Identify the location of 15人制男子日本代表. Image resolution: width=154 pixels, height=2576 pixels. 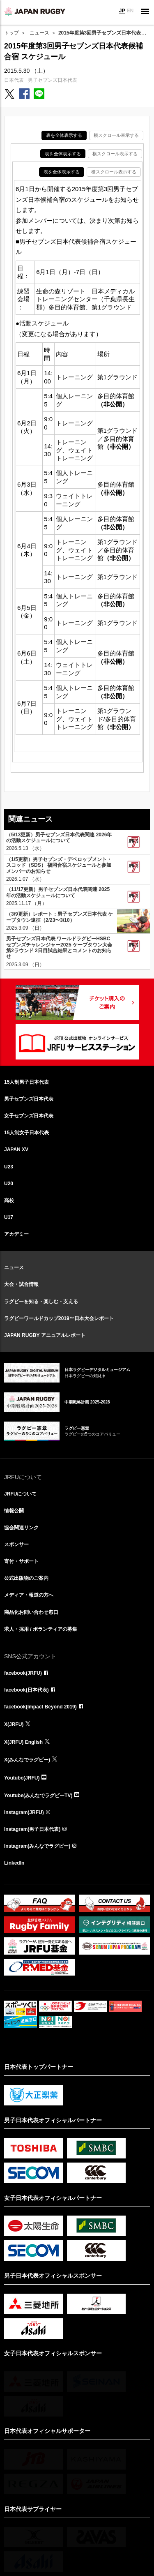
(26, 1082).